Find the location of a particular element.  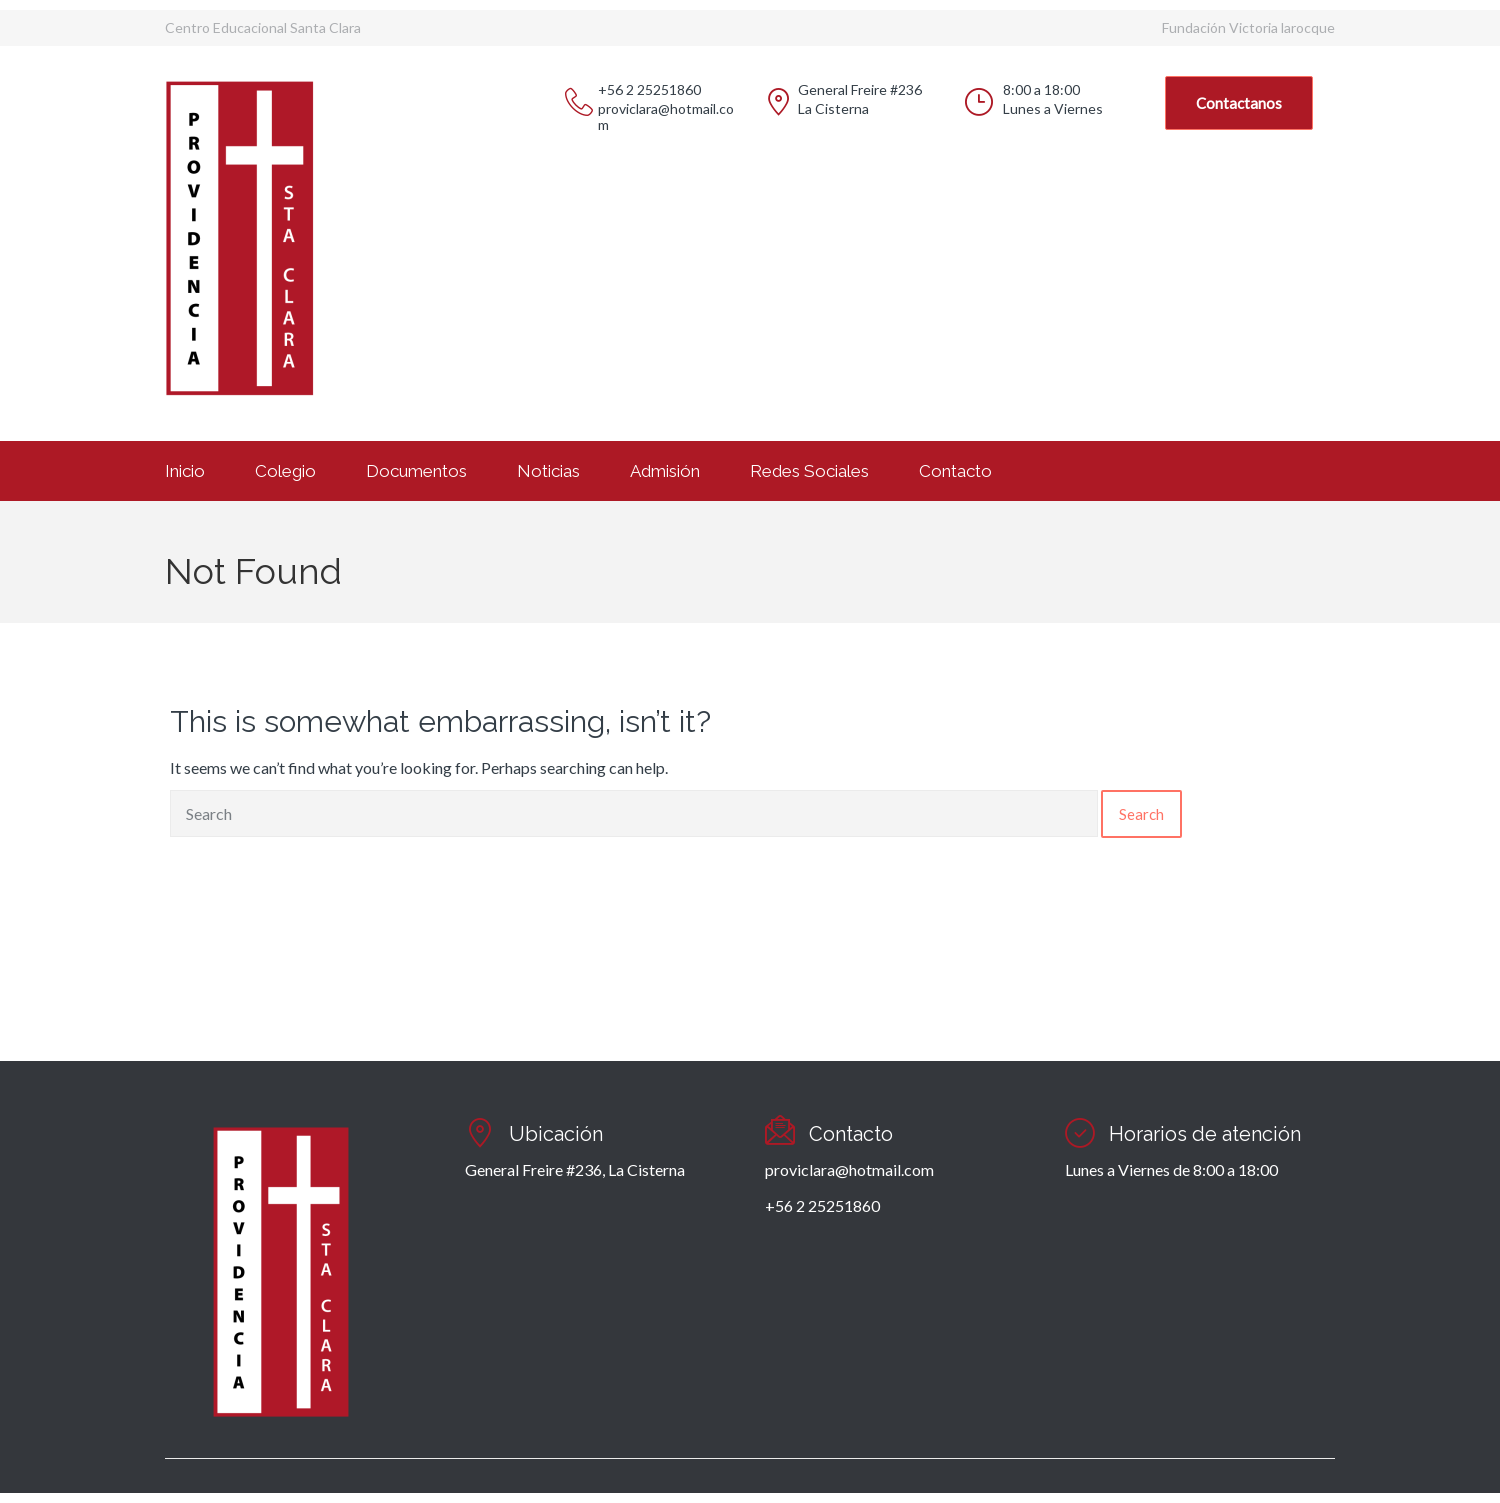

Redes Sociales is located at coordinates (809, 471).